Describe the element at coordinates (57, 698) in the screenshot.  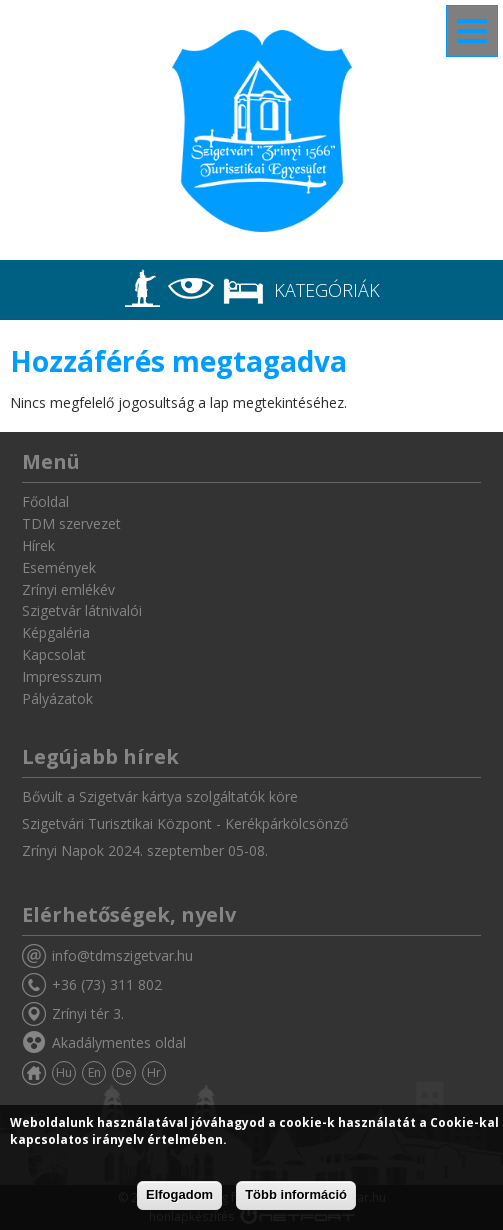
I see `Pályázatok` at that location.